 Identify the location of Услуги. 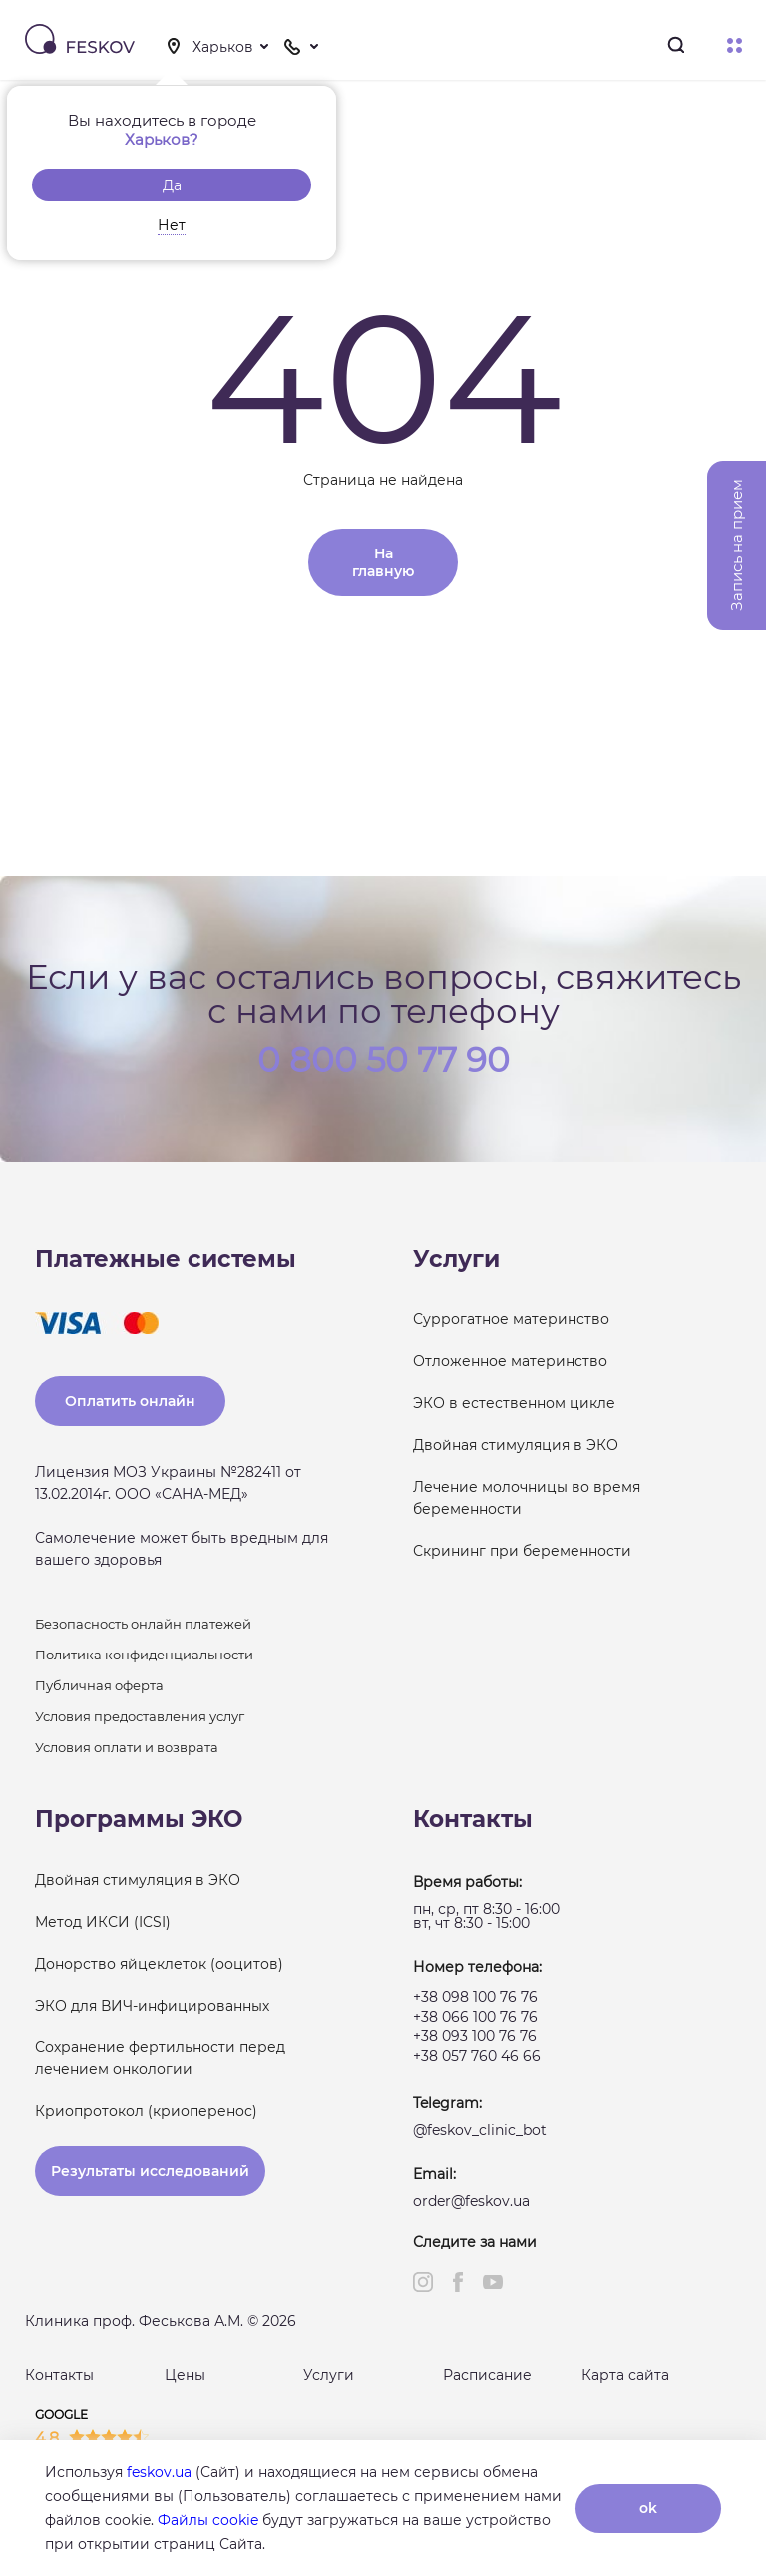
(328, 2375).